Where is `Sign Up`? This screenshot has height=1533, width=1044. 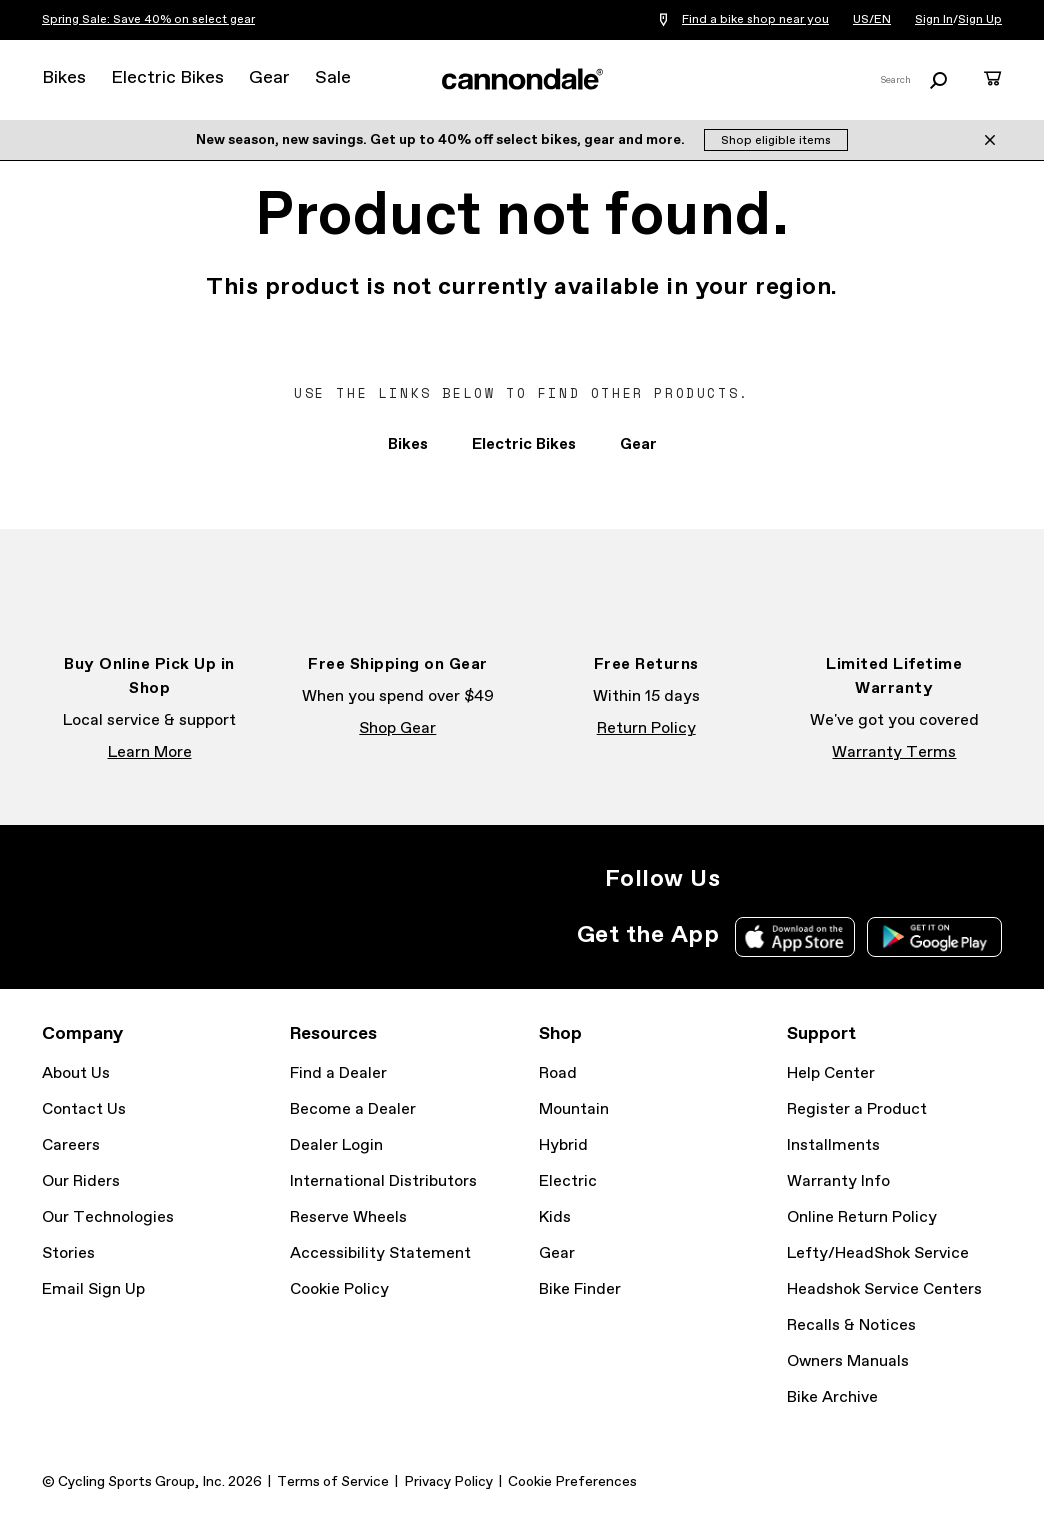
Sign Up is located at coordinates (980, 20).